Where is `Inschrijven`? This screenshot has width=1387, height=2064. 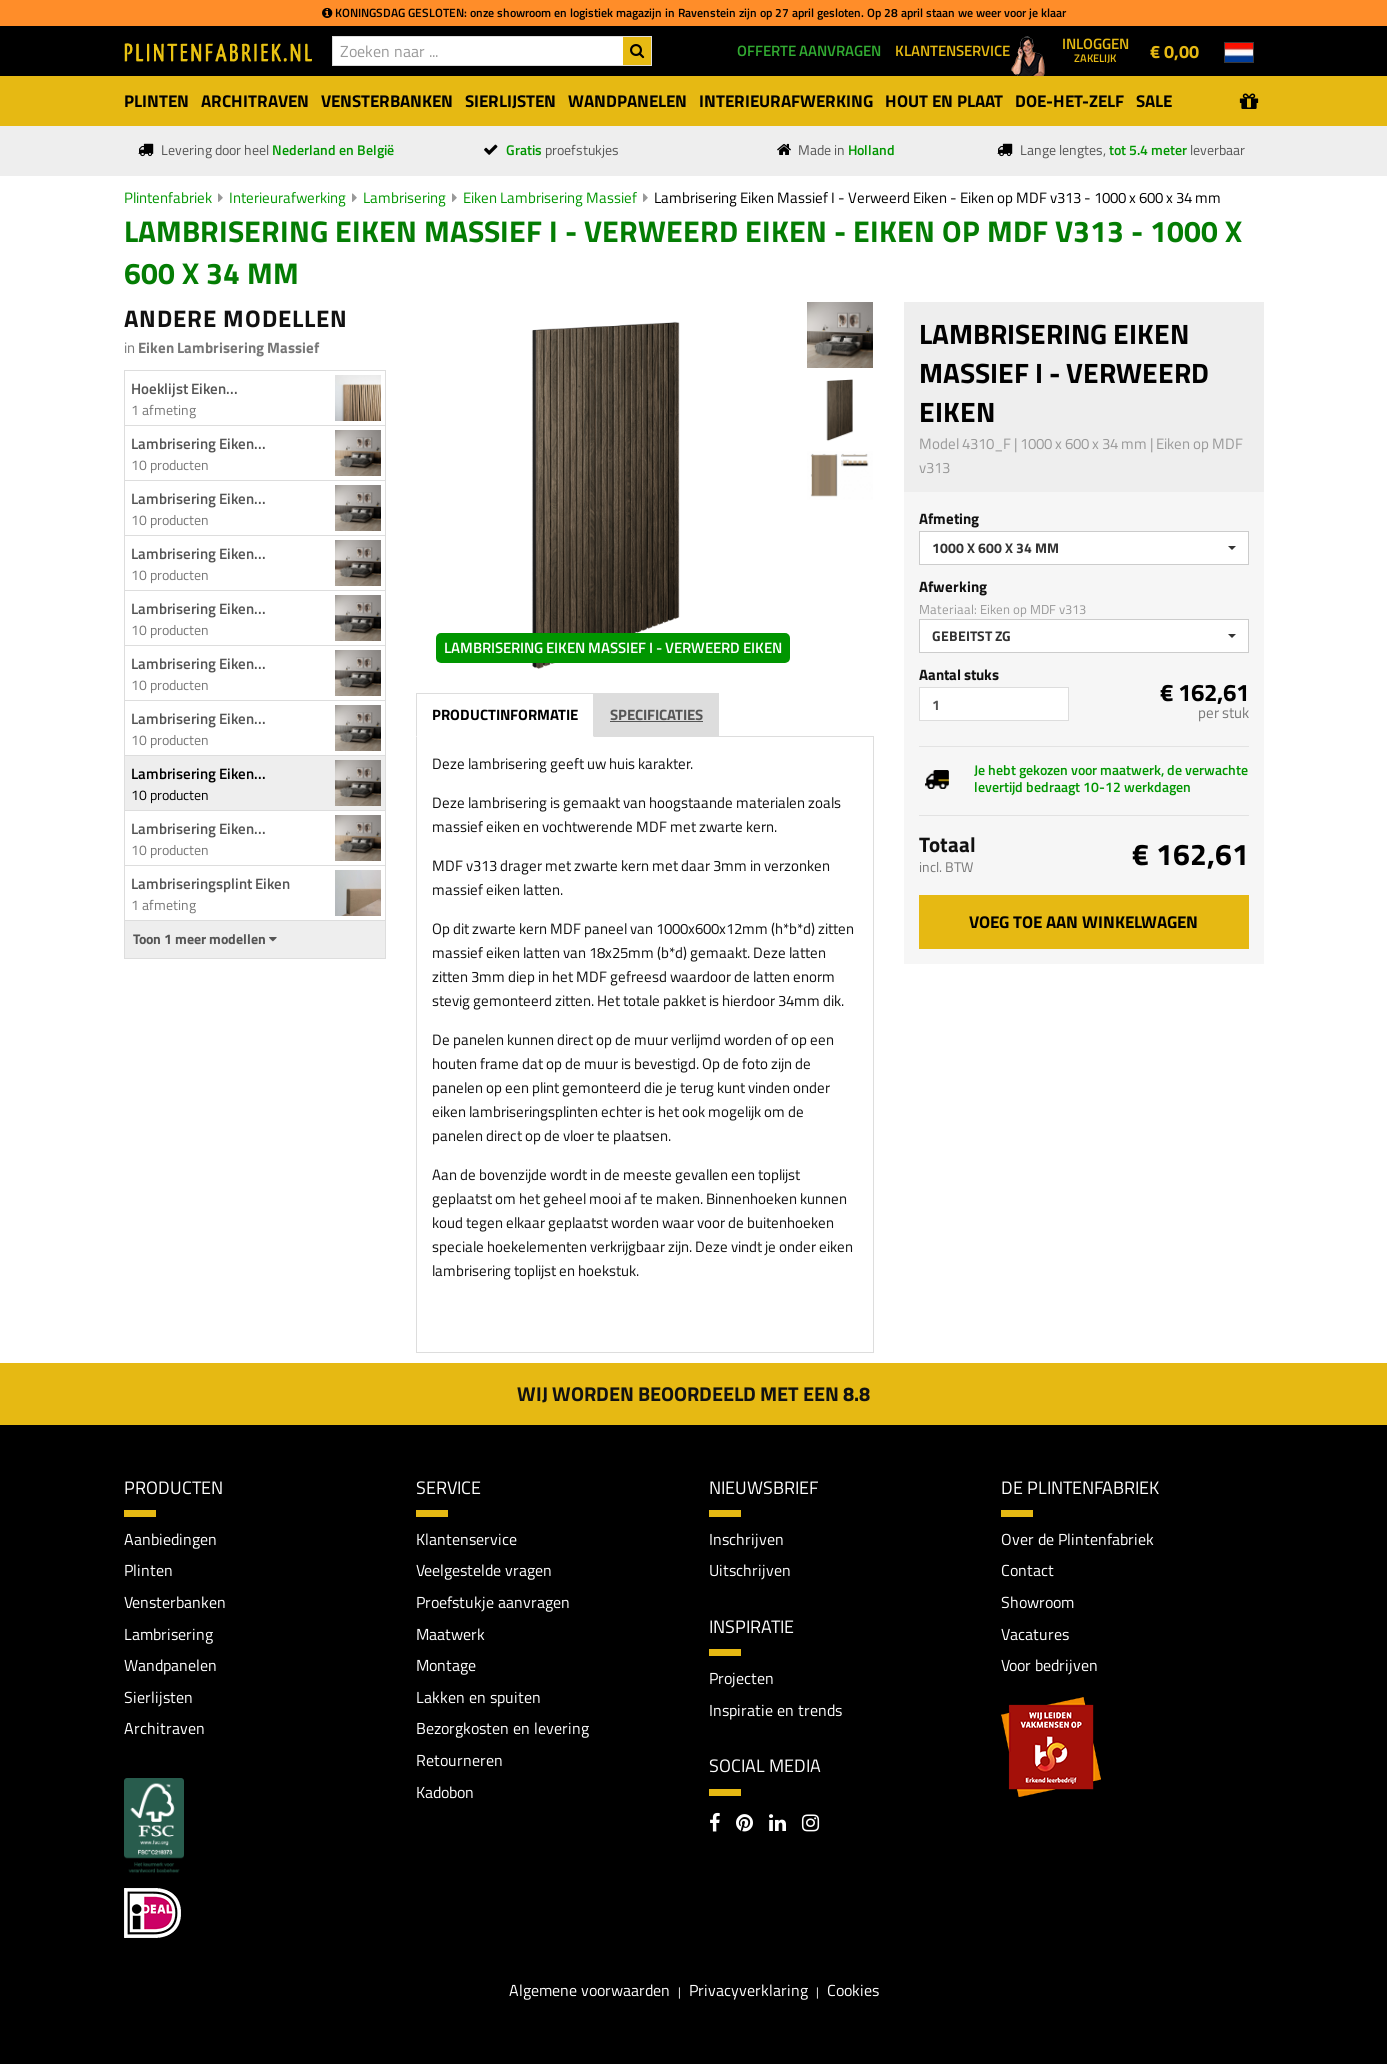
Inschrijven is located at coordinates (746, 1539).